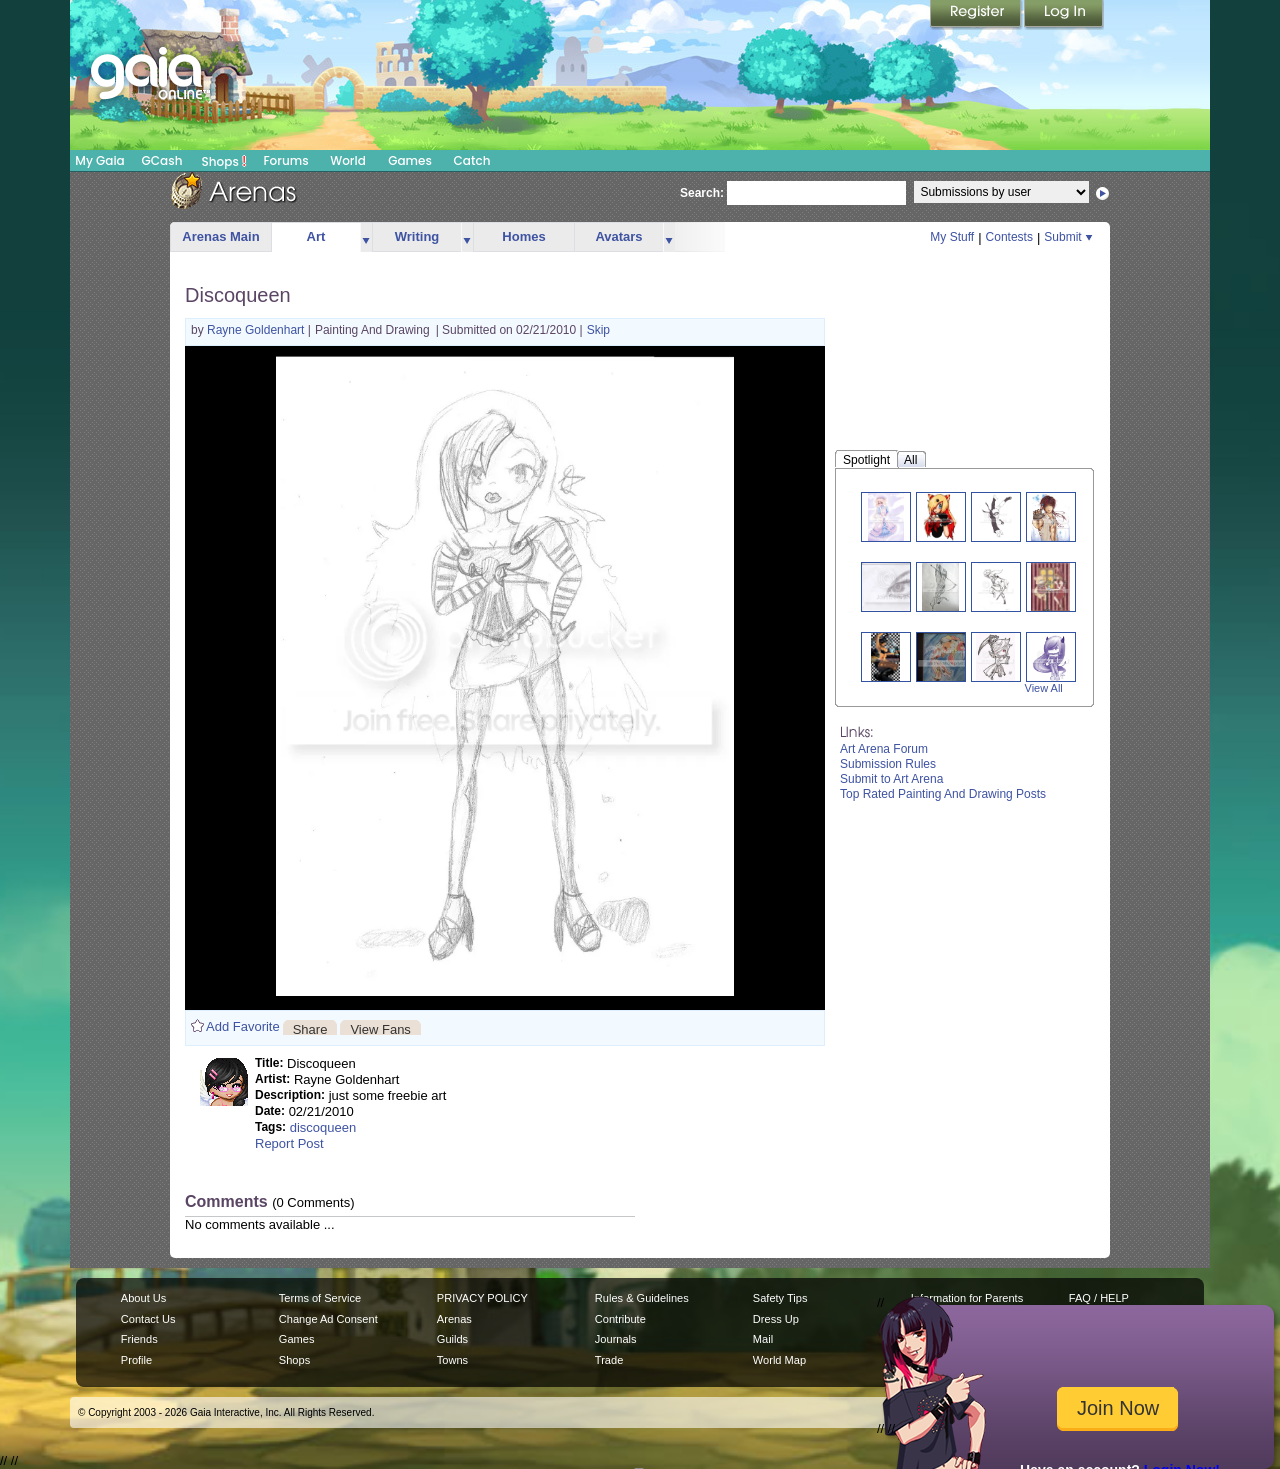  Describe the element at coordinates (99, 160) in the screenshot. I see `My Gaia` at that location.